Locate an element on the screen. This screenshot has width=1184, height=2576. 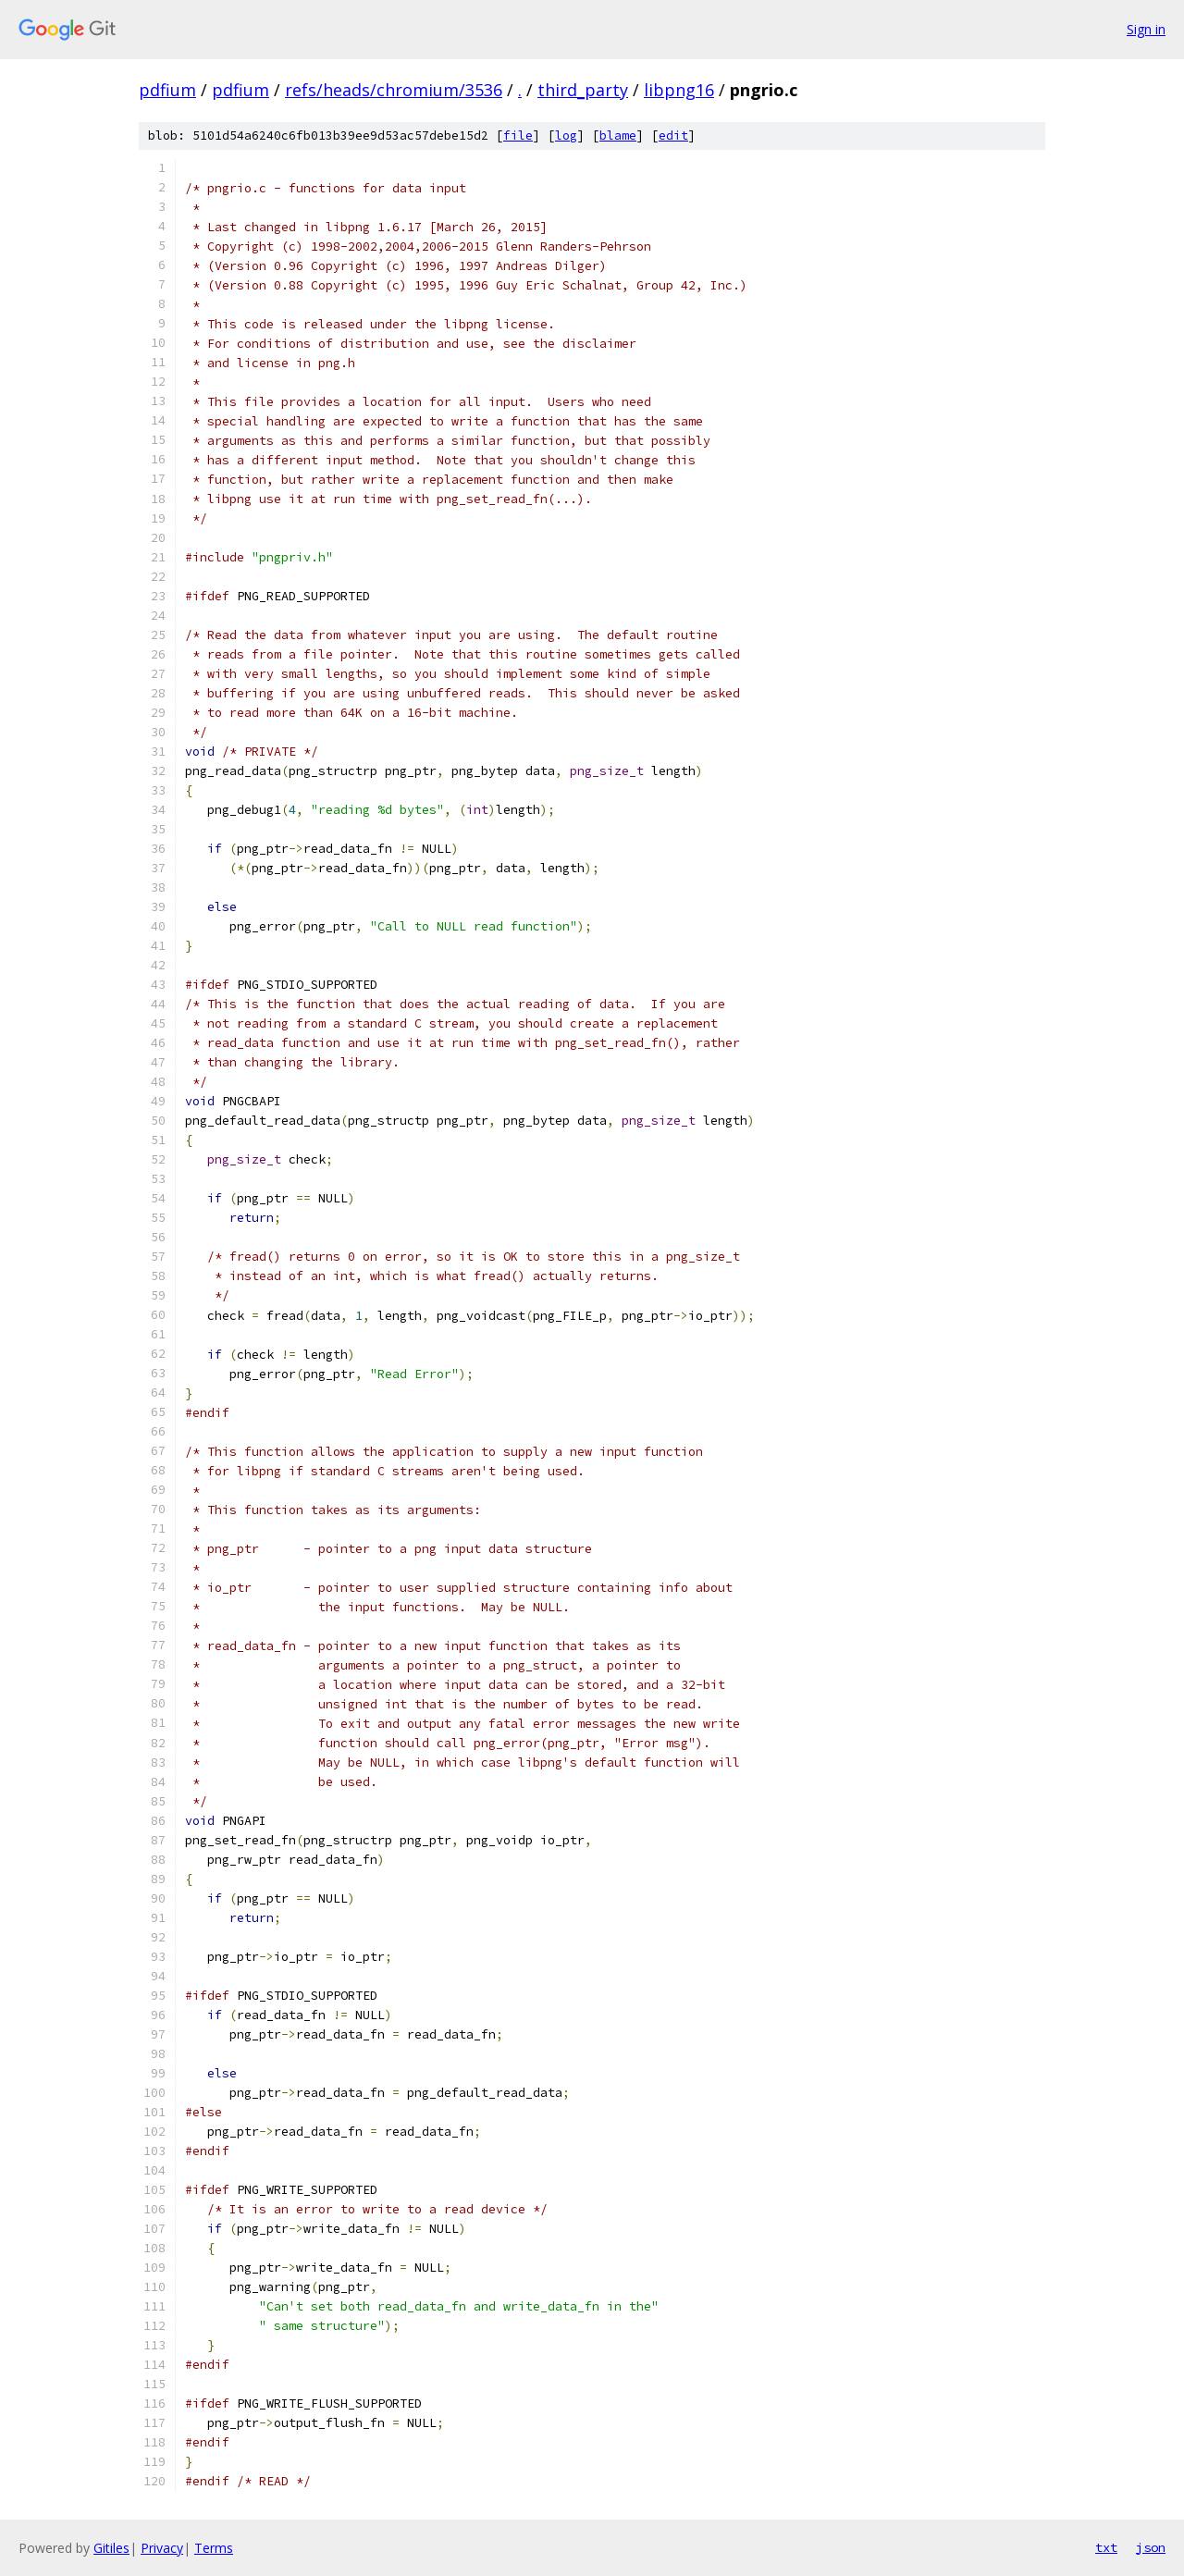
json is located at coordinates (1151, 2547).